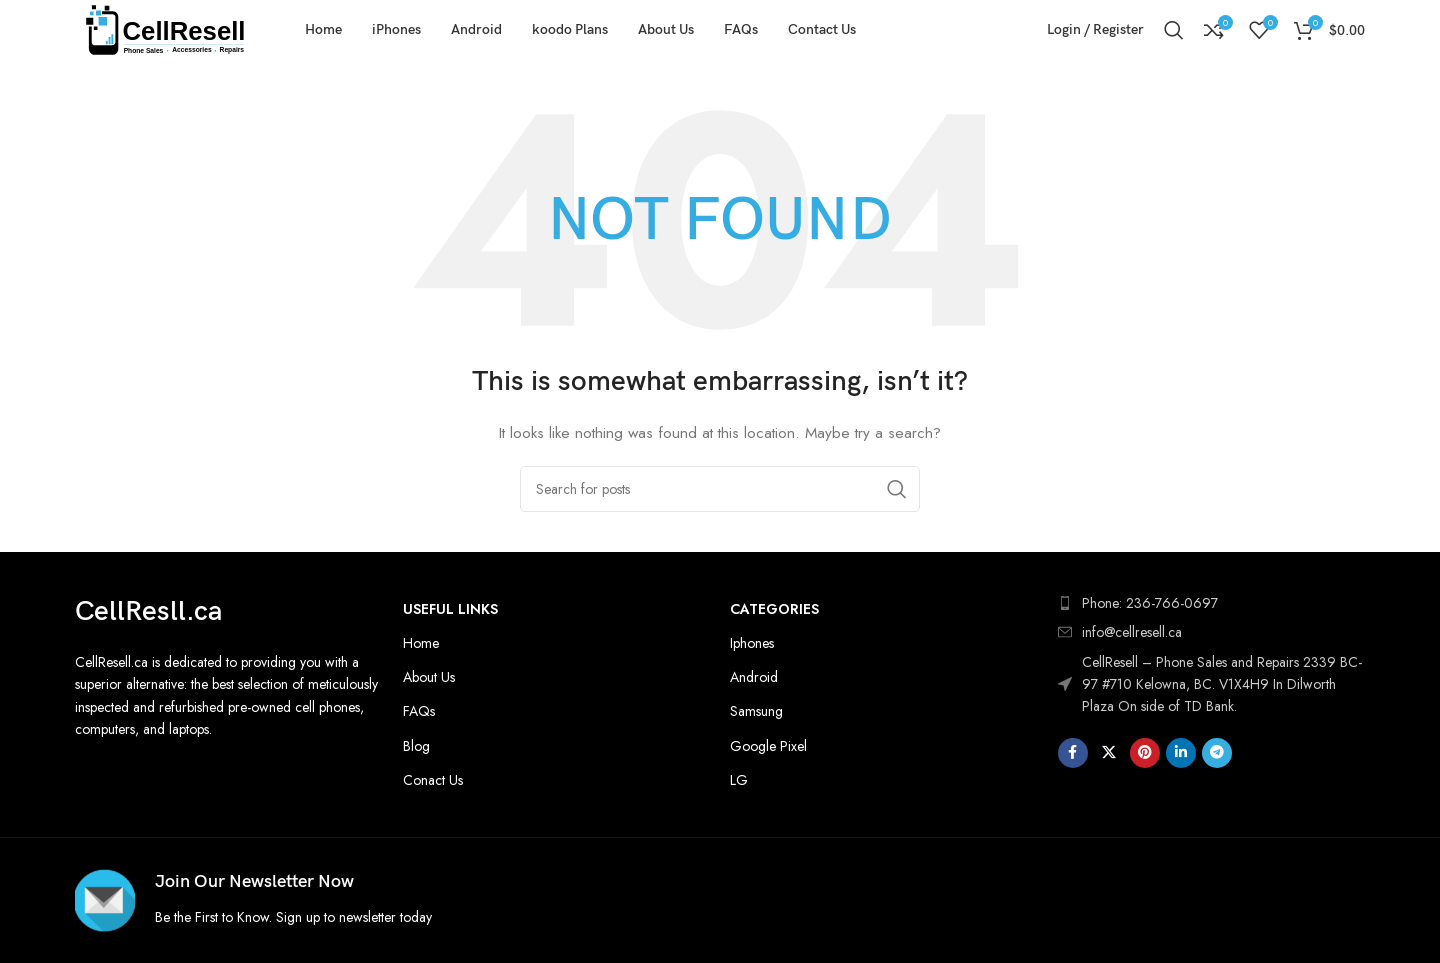 The width and height of the screenshot is (1440, 963). I want to click on Iphones, so click(752, 643).